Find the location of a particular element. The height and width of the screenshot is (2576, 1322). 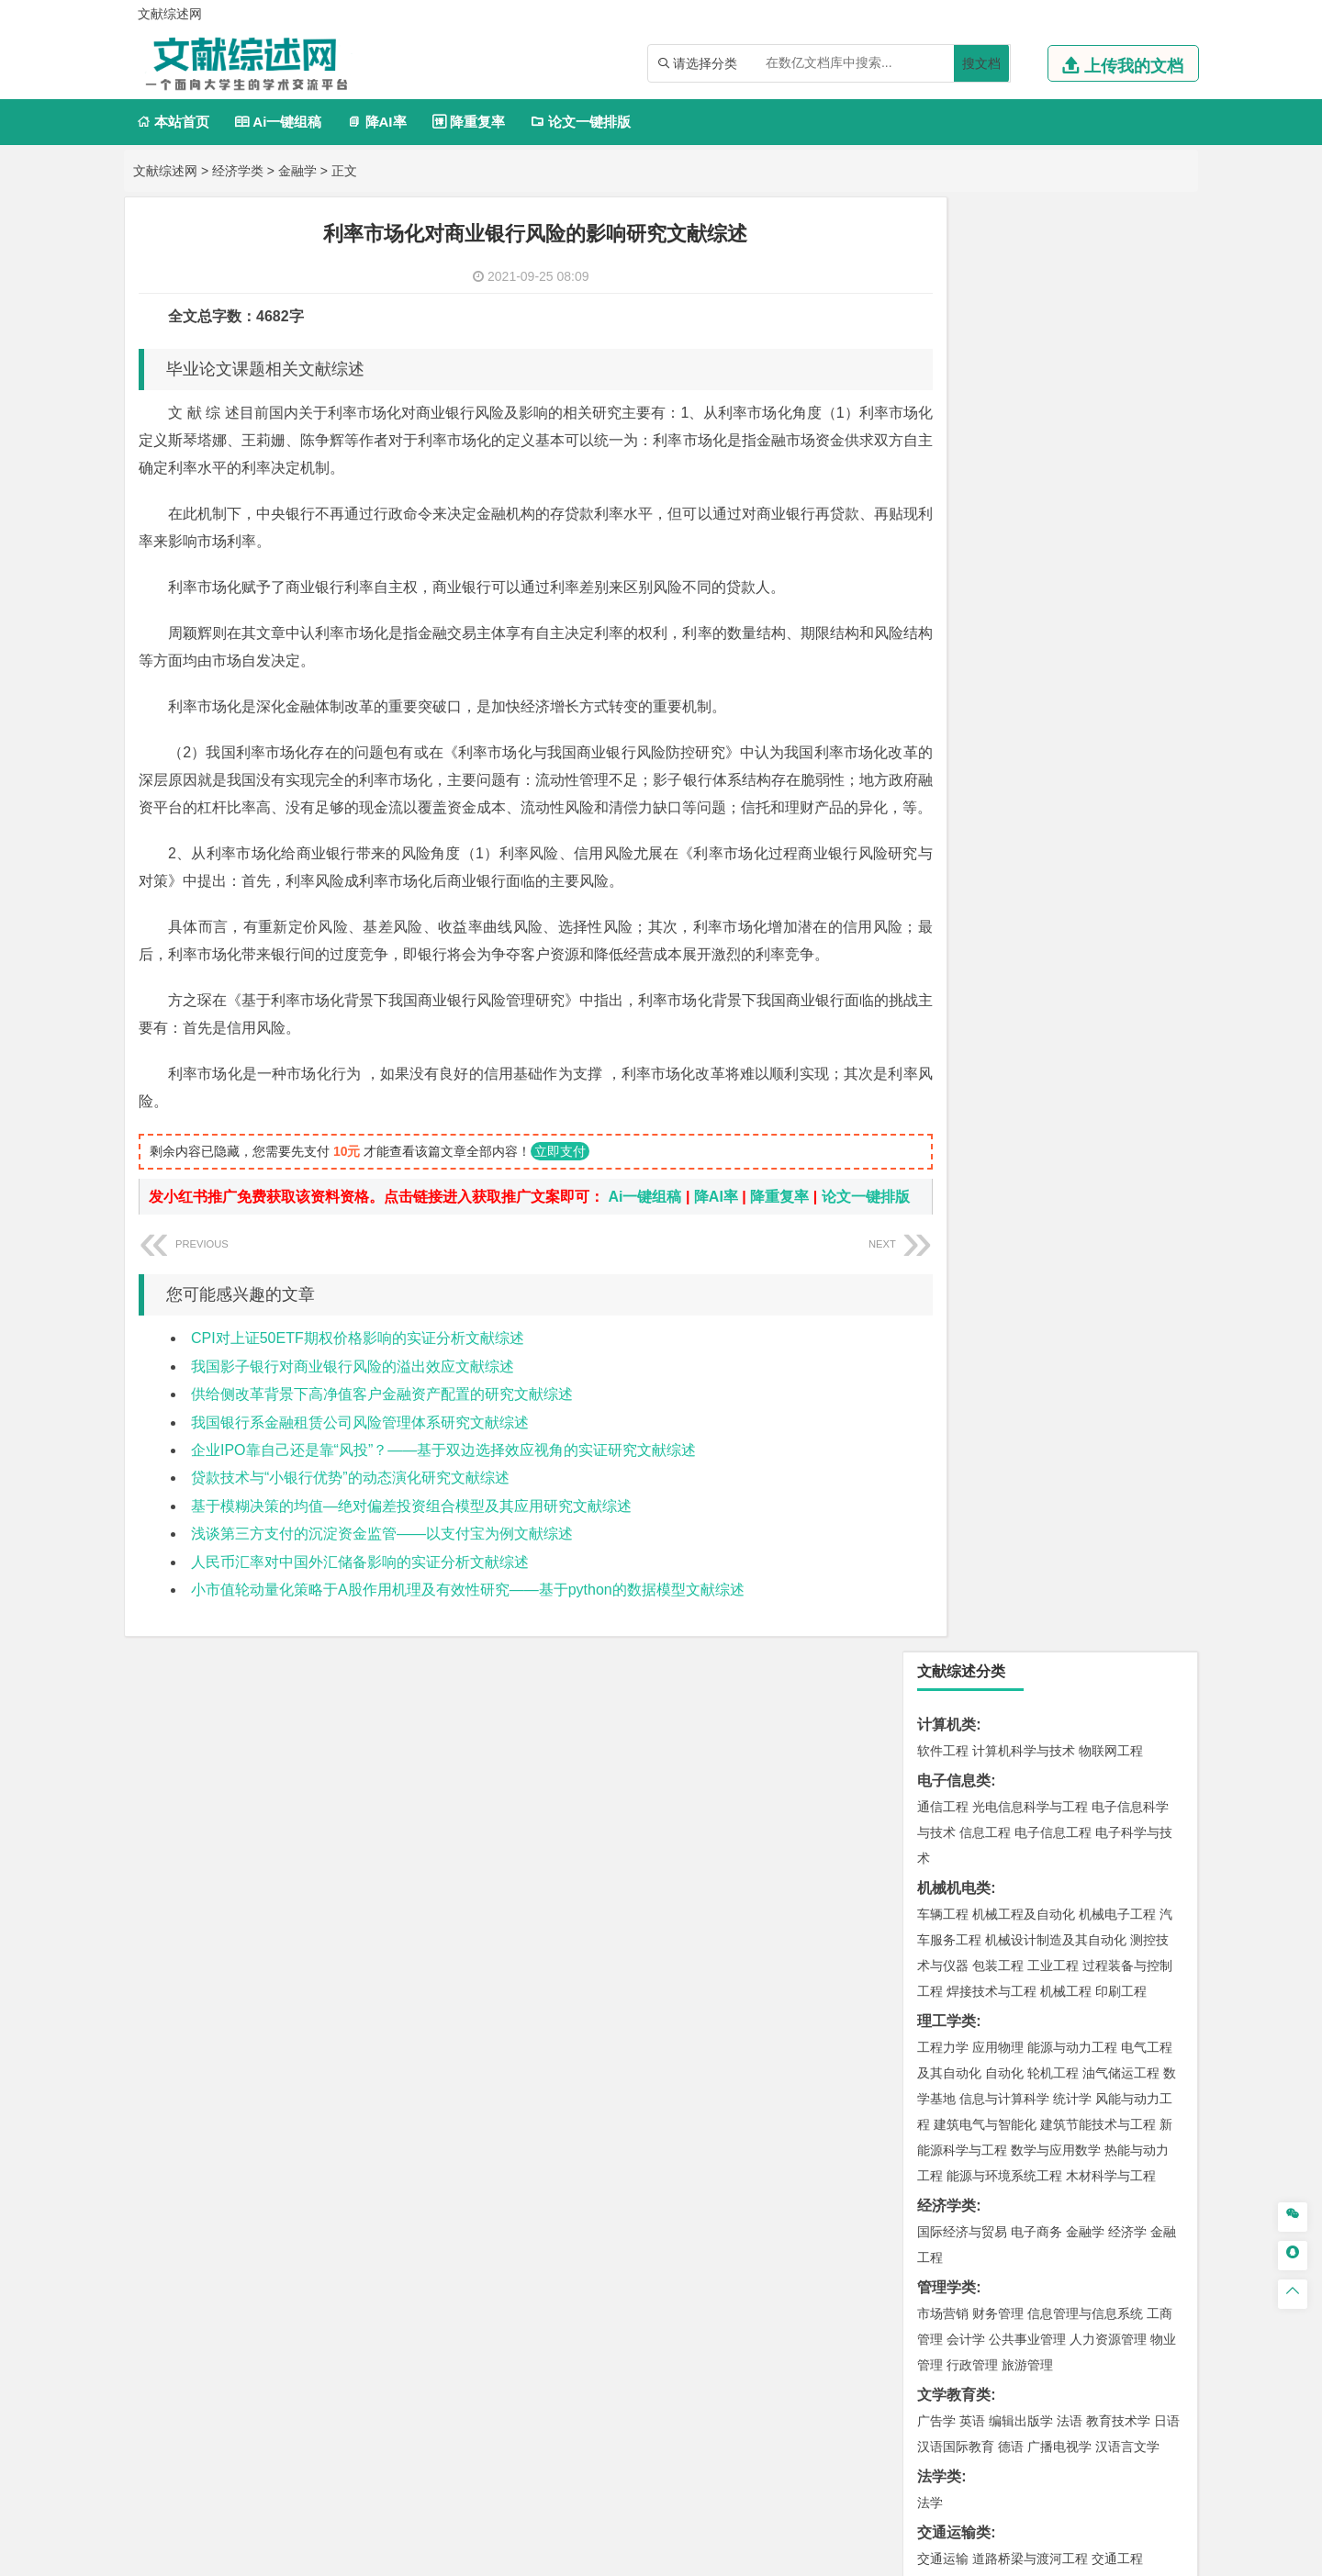

工程力学 is located at coordinates (943, 593).